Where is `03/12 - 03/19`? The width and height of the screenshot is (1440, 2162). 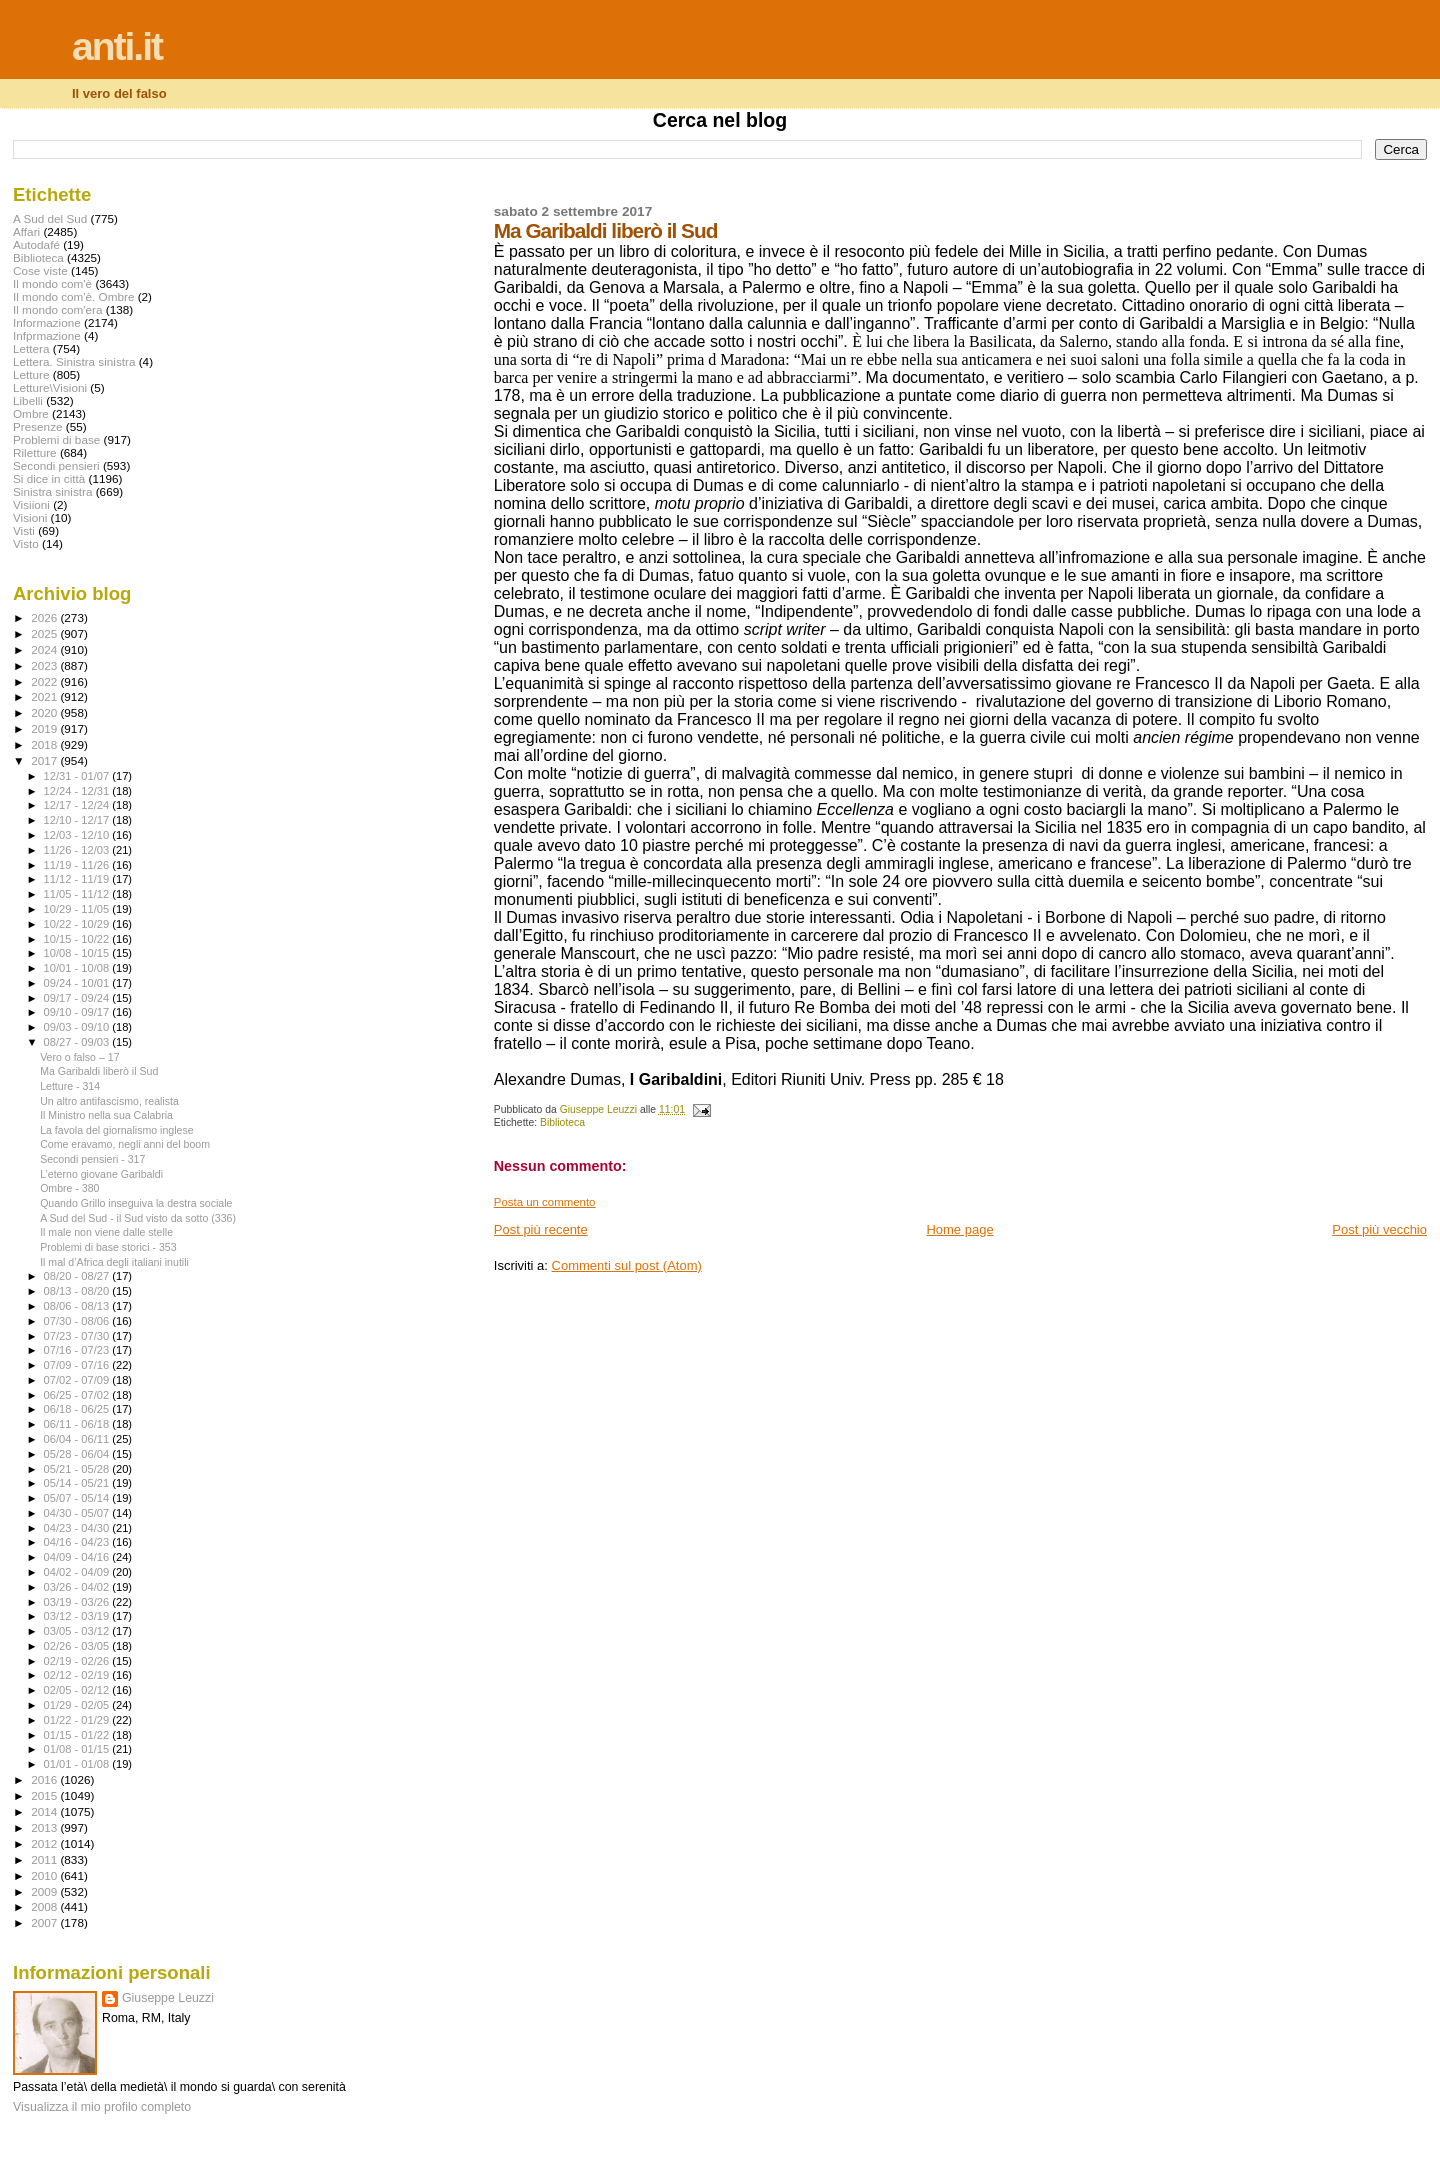 03/12 - 03/19 is located at coordinates (78, 1616).